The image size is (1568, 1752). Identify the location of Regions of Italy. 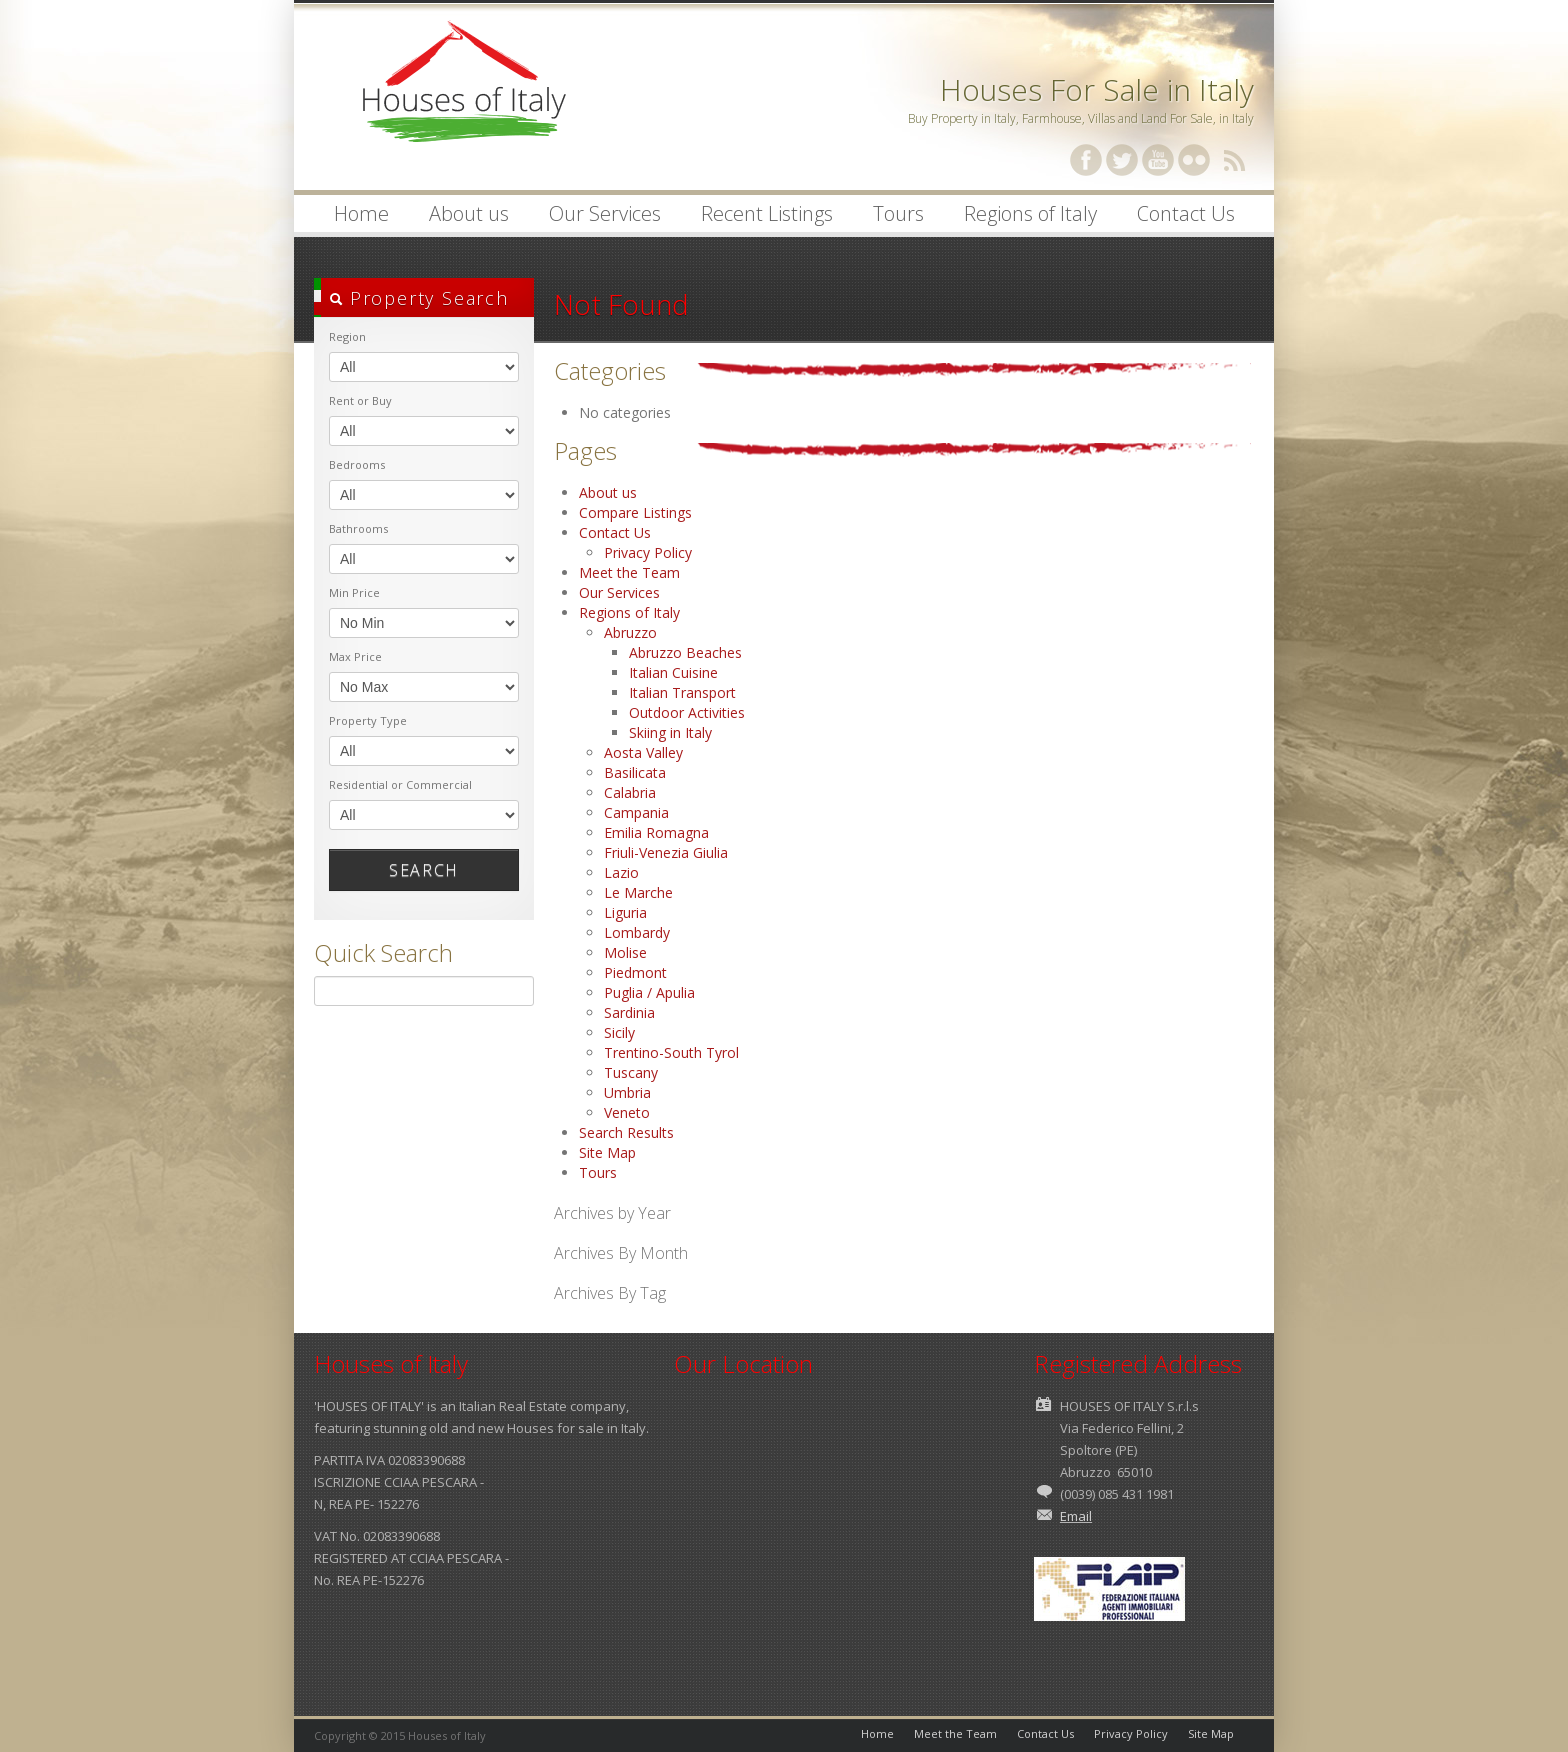
(1025, 216).